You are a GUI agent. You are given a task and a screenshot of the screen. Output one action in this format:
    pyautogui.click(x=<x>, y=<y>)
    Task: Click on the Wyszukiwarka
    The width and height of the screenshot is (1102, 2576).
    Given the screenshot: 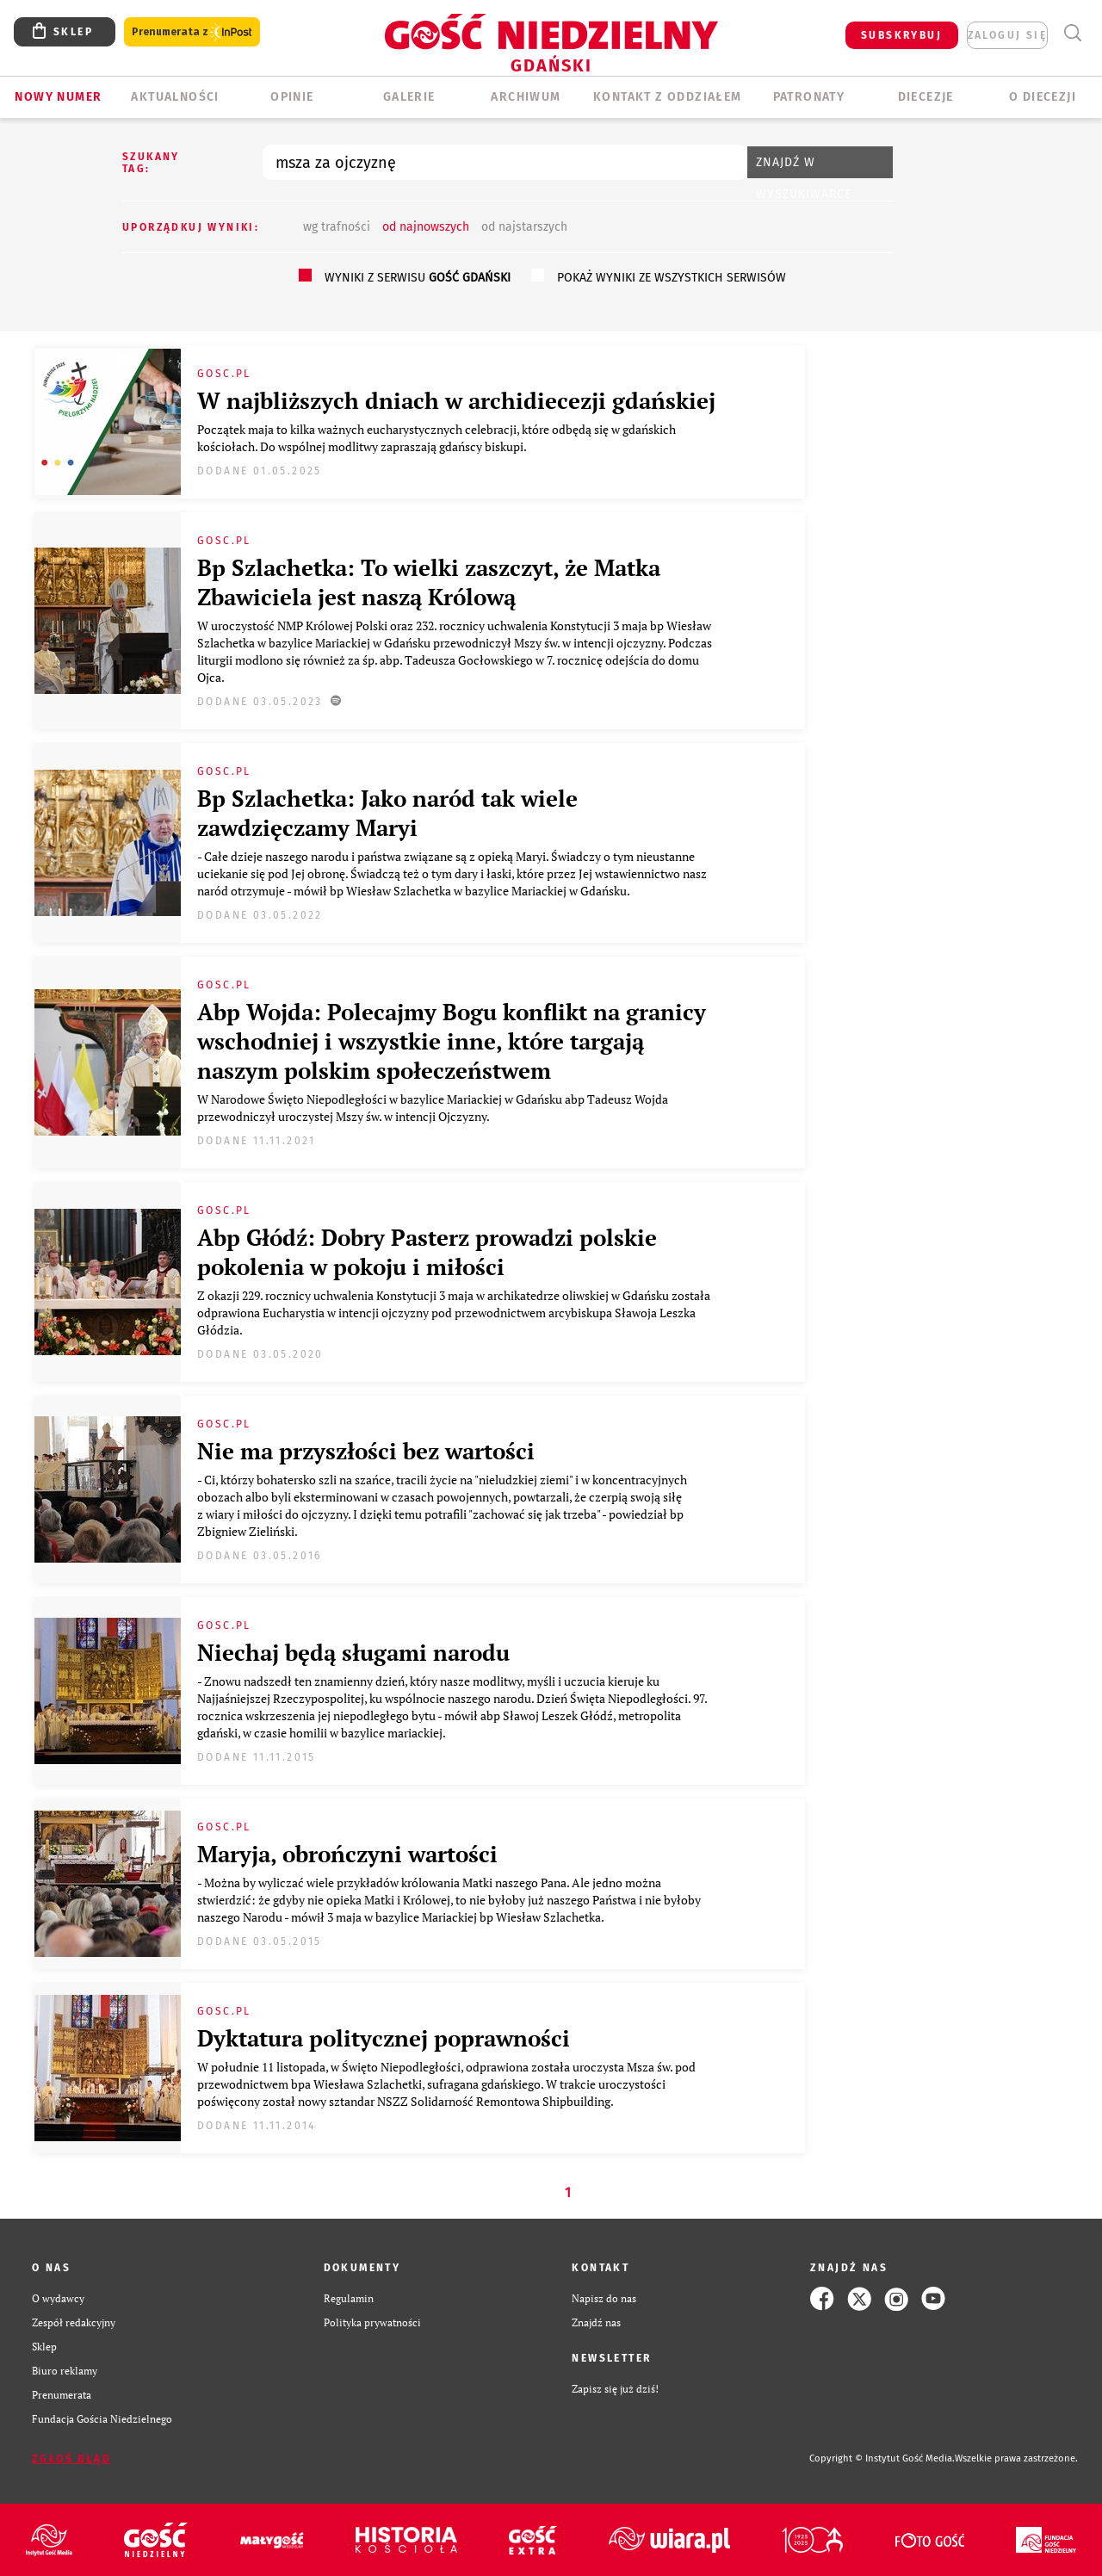 What is the action you would take?
    pyautogui.click(x=1072, y=33)
    